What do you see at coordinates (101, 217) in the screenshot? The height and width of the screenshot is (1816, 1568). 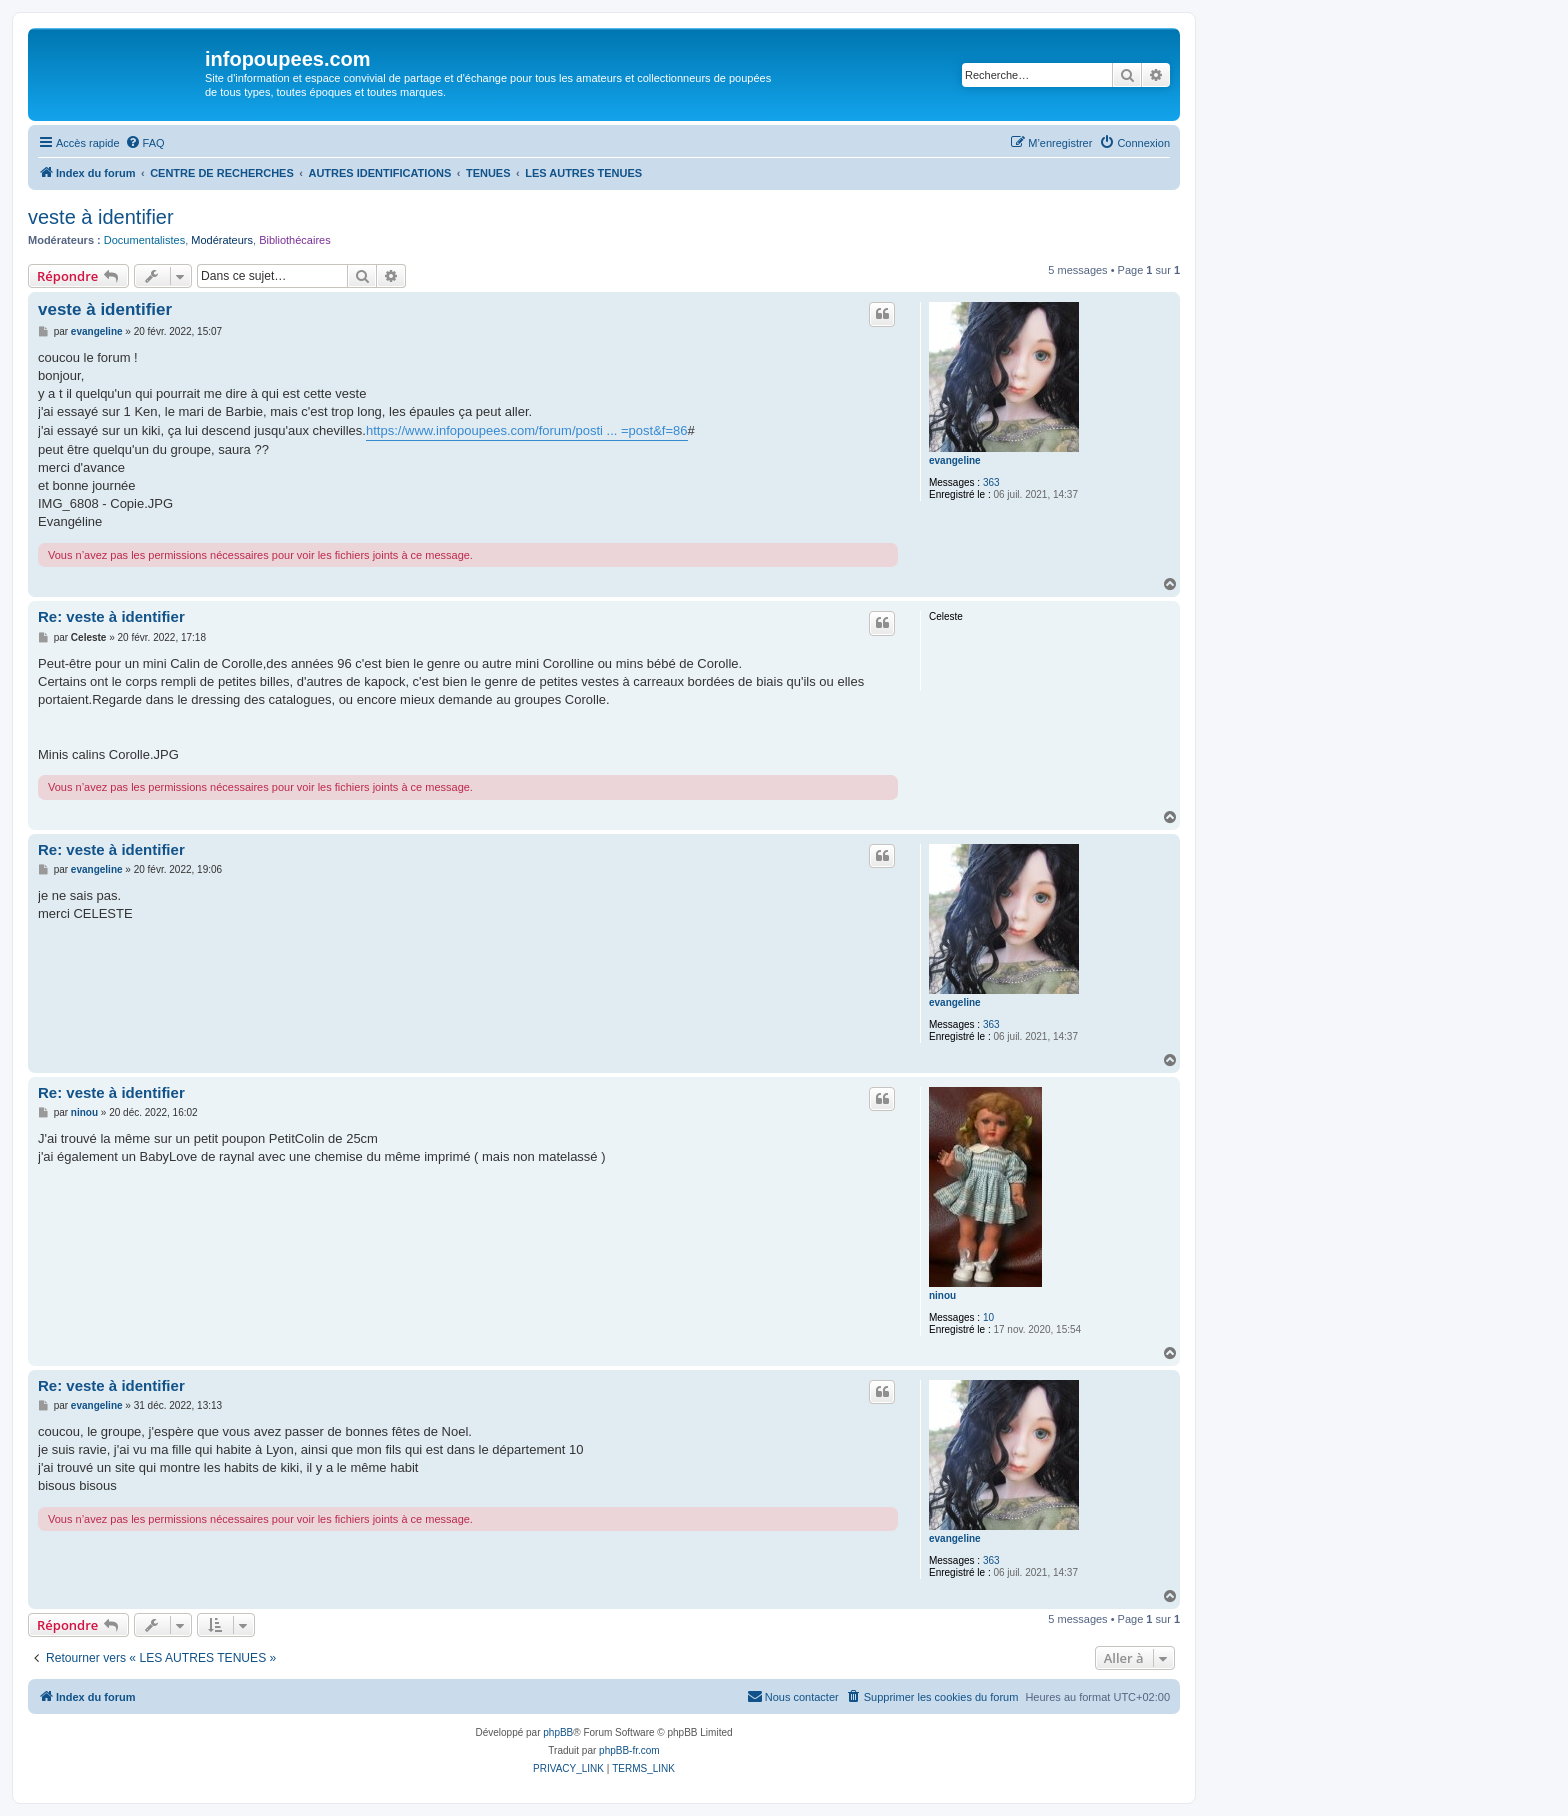 I see `veste à identifier` at bounding box center [101, 217].